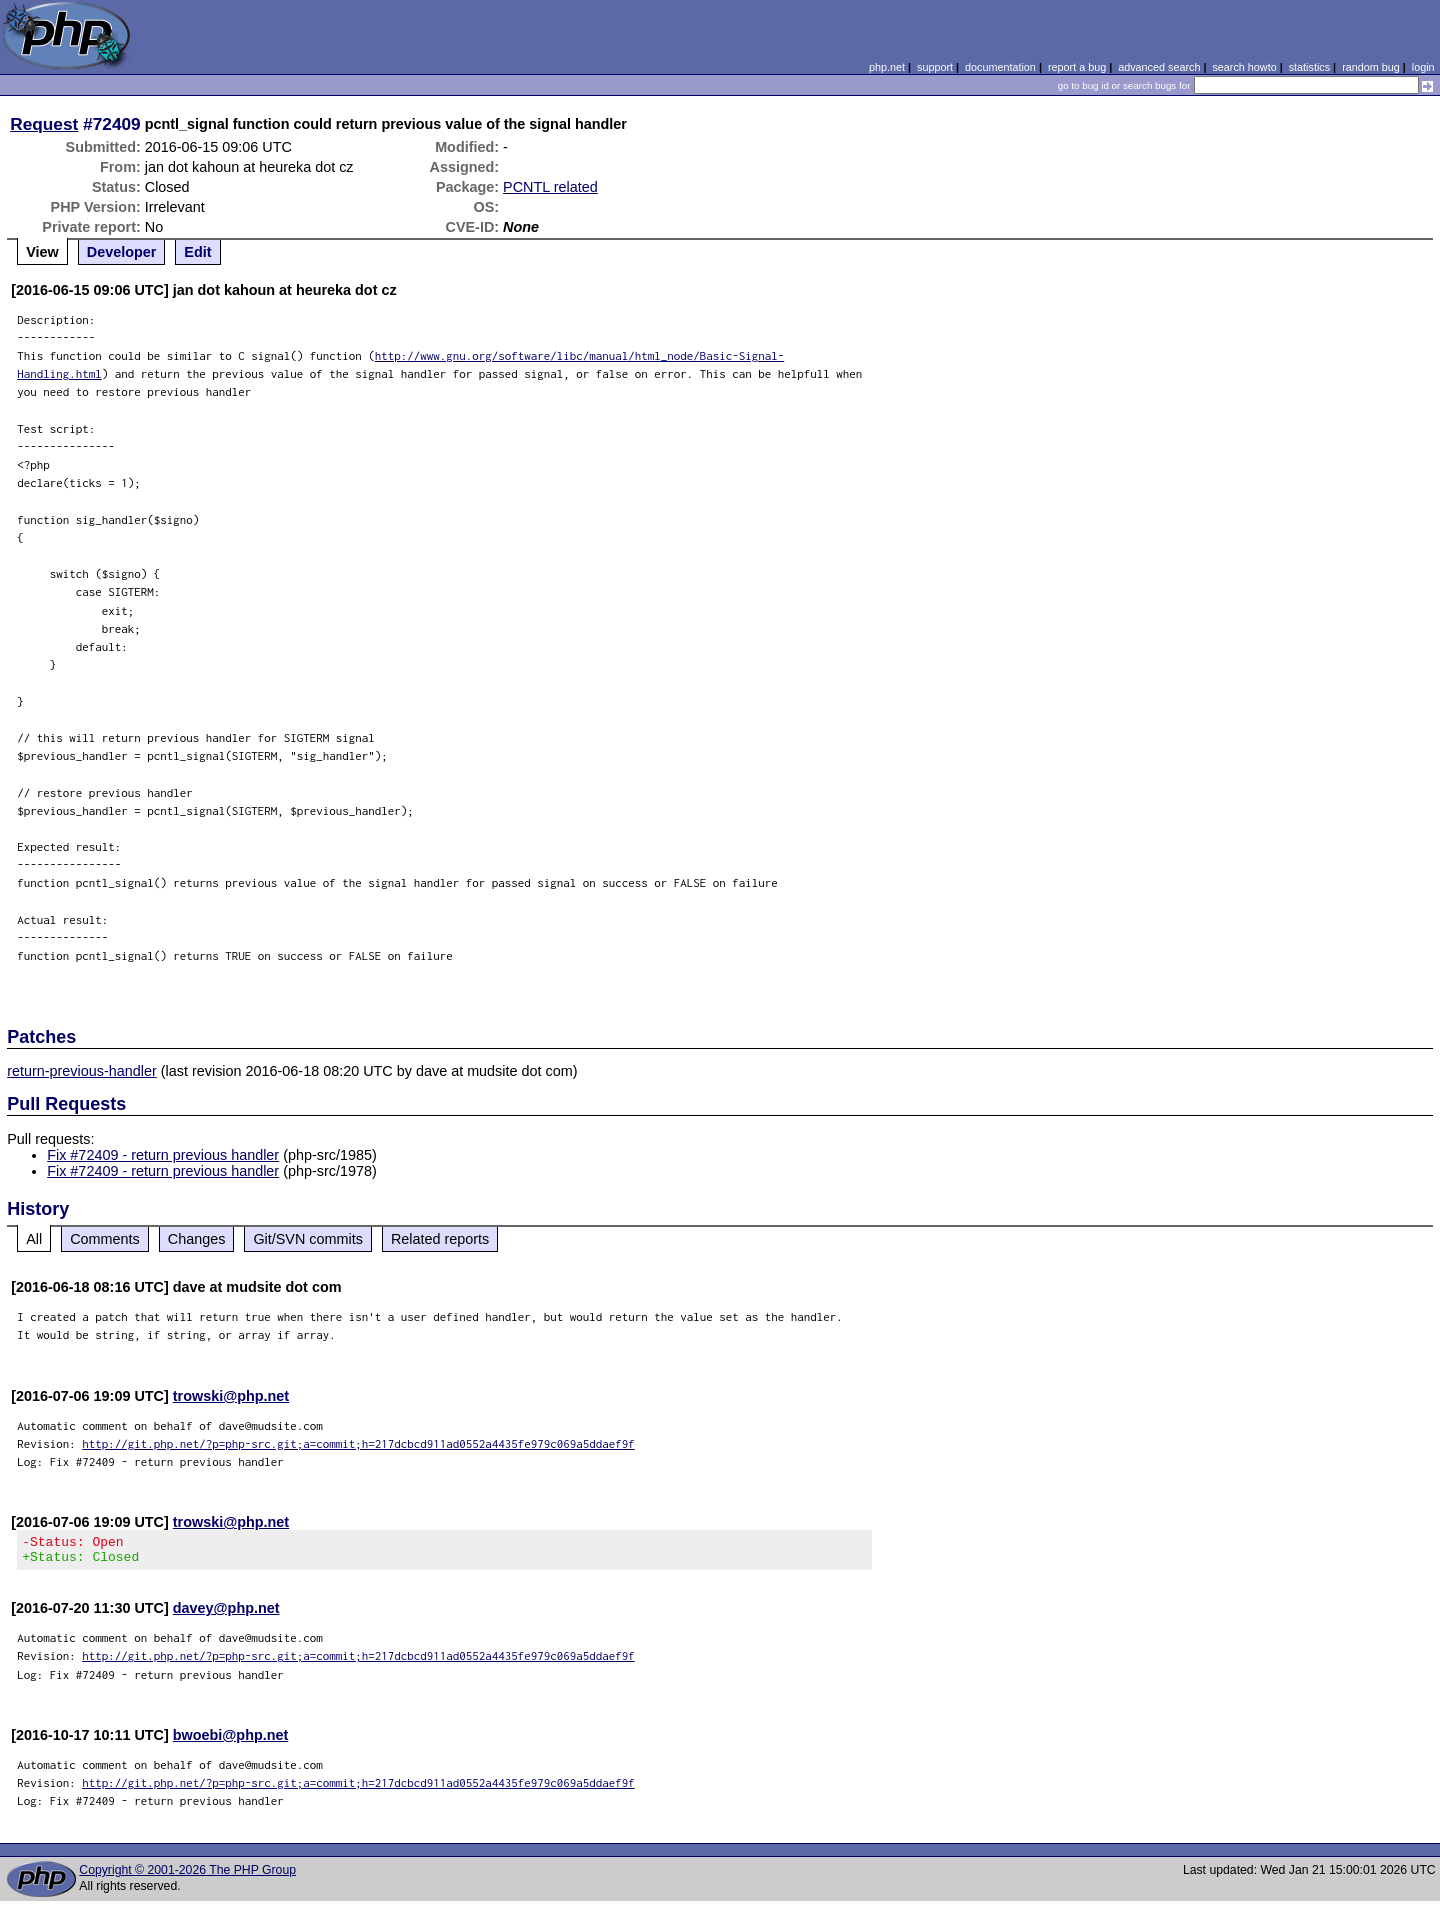 The height and width of the screenshot is (1907, 1440). I want to click on statistics, so click(1309, 67).